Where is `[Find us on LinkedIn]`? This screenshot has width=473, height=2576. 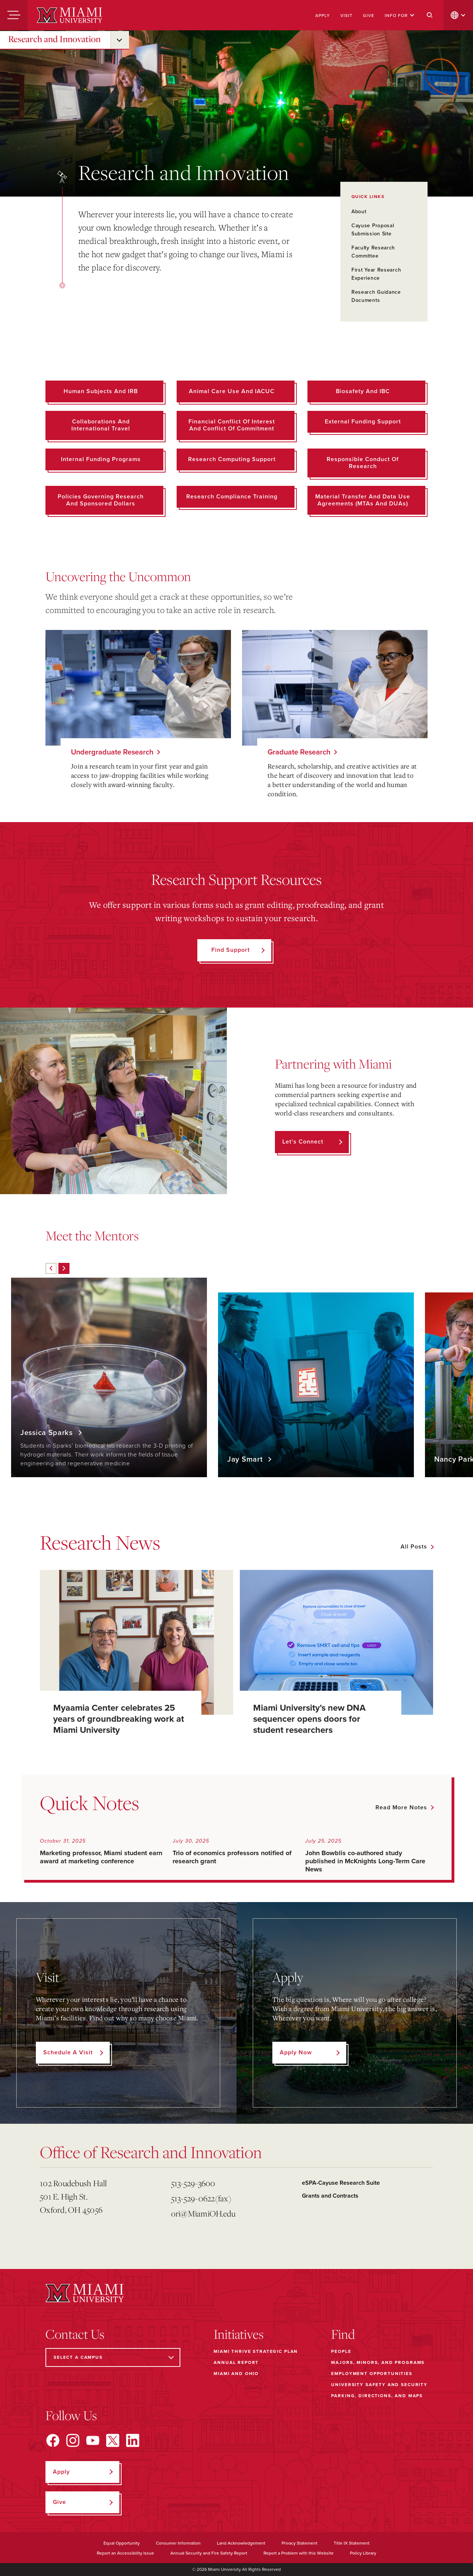
[Find us on LinkedIn] is located at coordinates (132, 2440).